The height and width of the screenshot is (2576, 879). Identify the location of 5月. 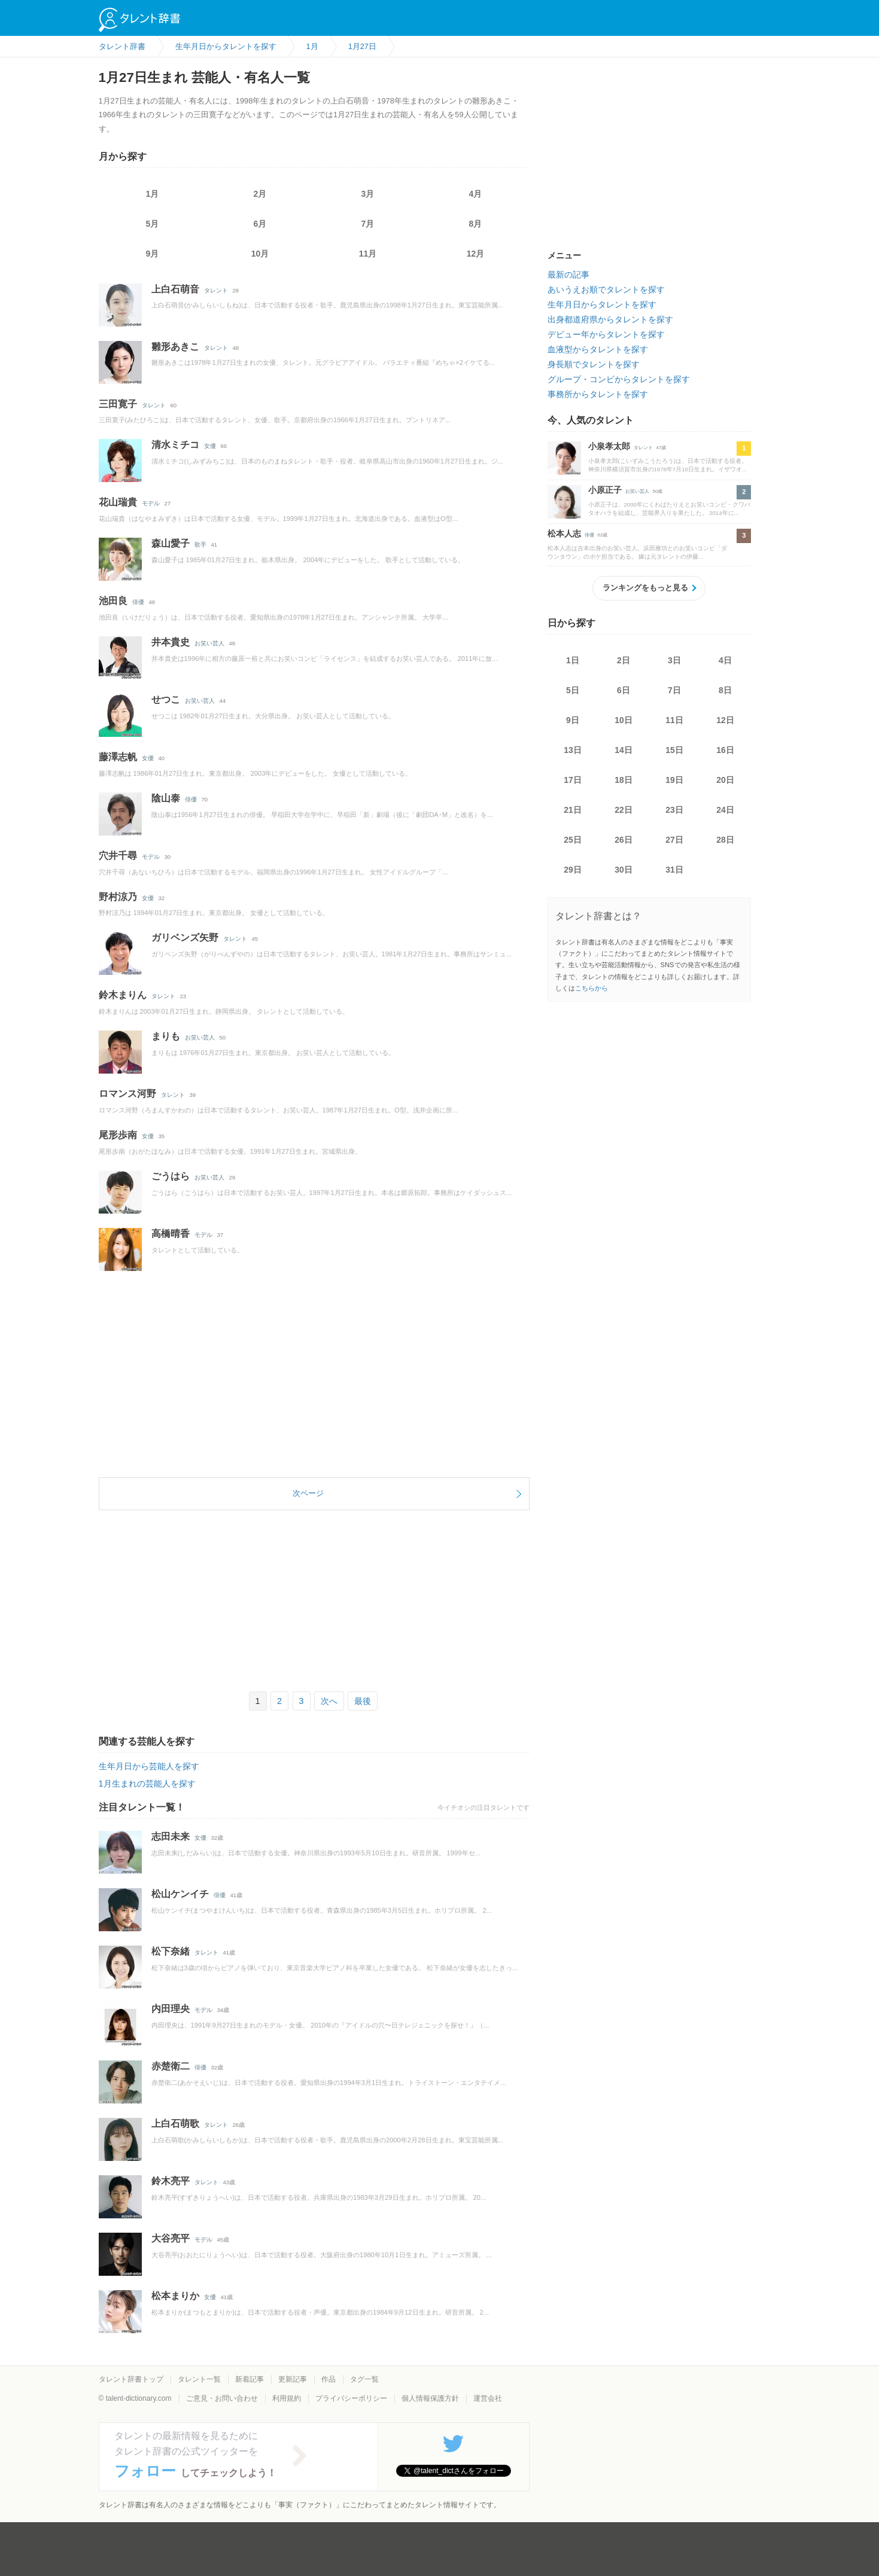
(152, 223).